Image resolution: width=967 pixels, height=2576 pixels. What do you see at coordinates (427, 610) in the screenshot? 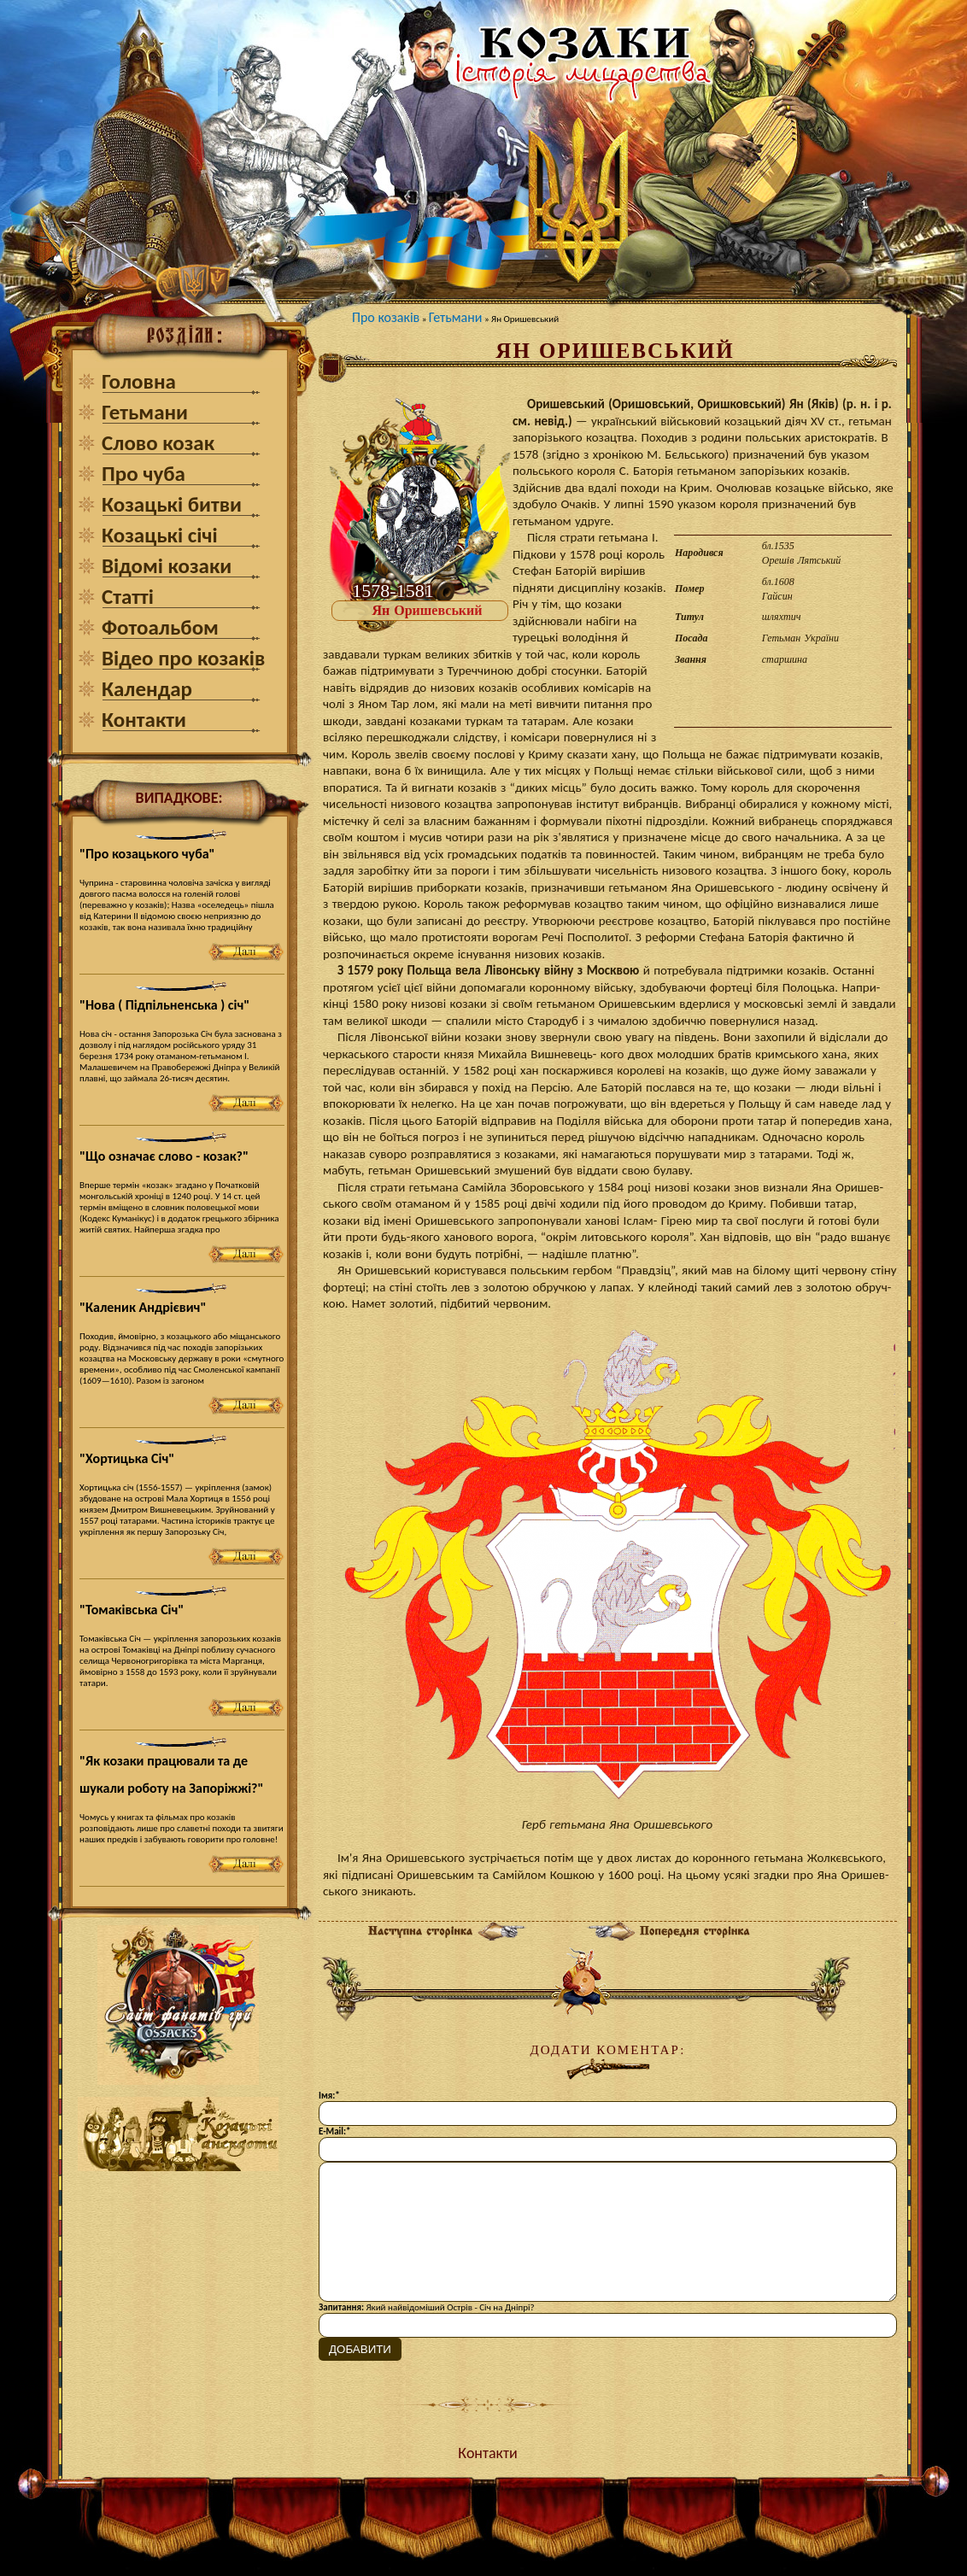
I see `Ян Оришевський` at bounding box center [427, 610].